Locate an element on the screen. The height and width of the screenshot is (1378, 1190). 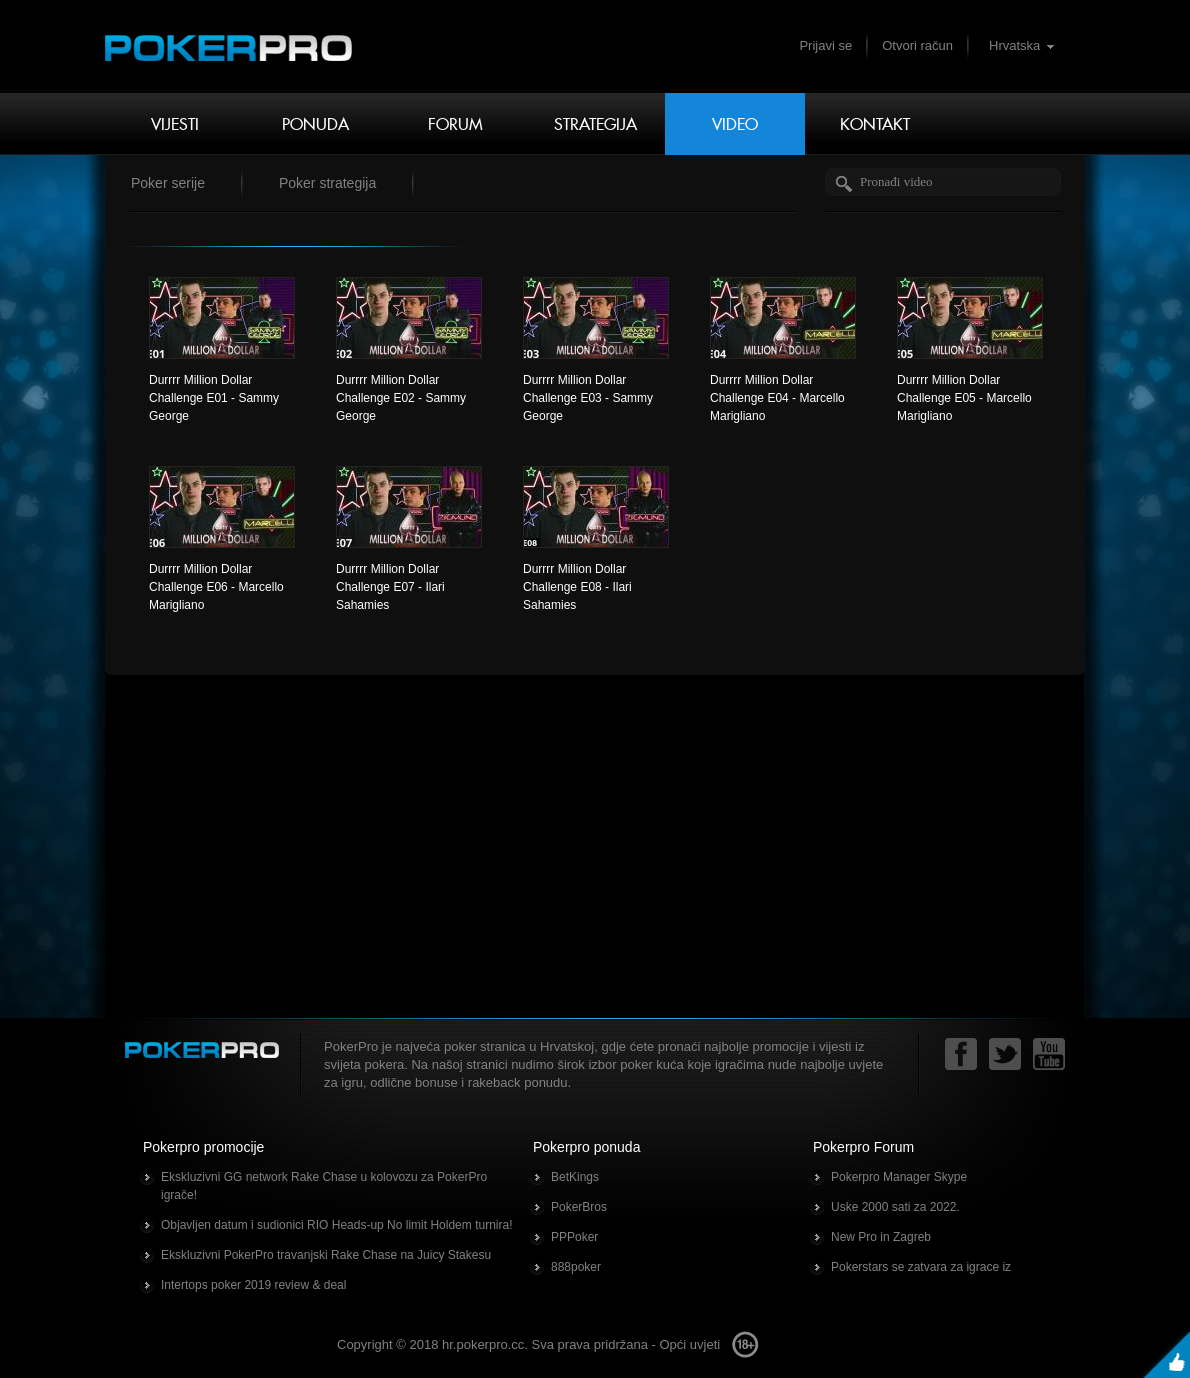
Uske 2000 sati za 2022. is located at coordinates (895, 1207).